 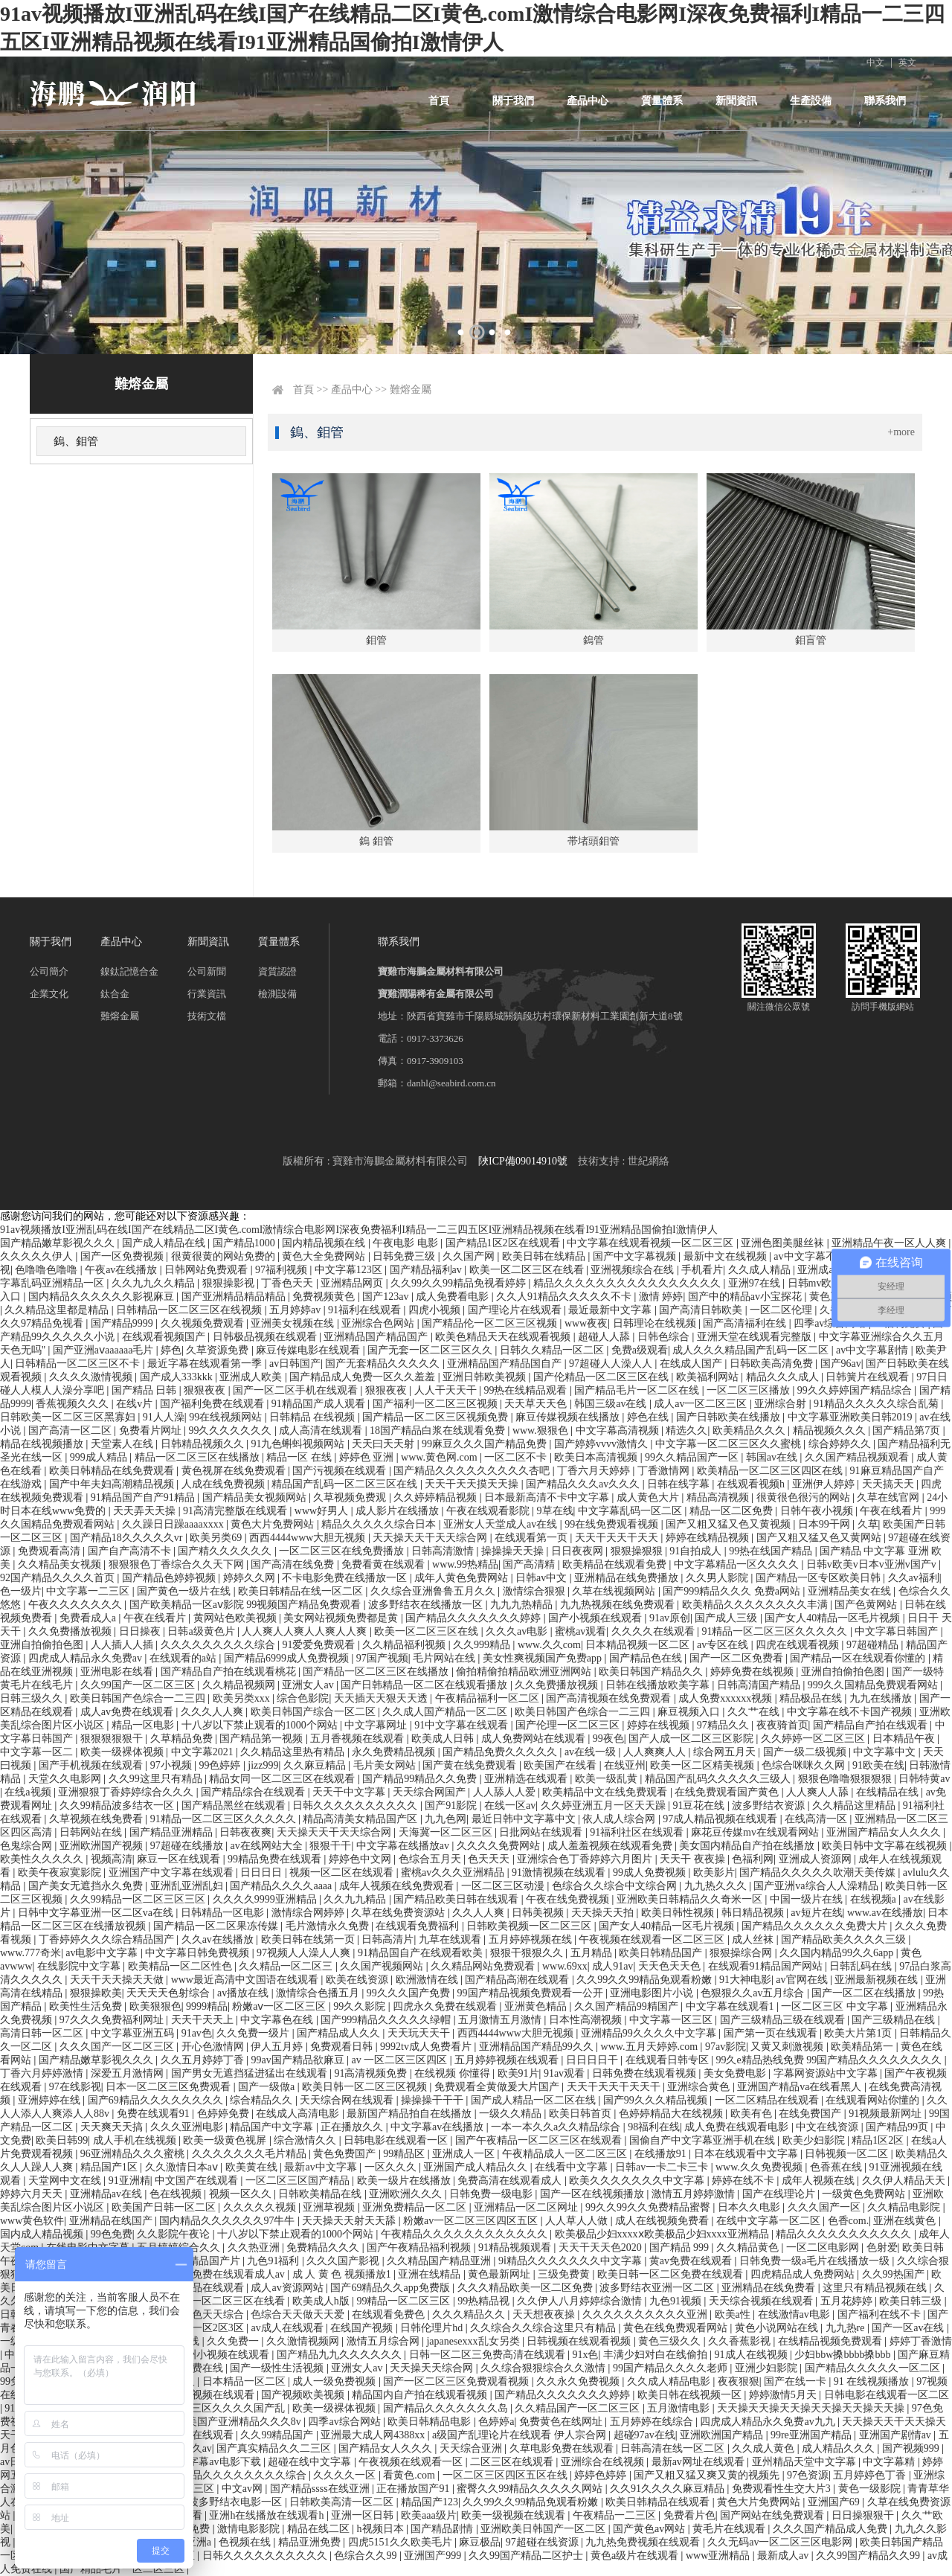 I want to click on 黄色小说网站在线, so click(x=778, y=2327).